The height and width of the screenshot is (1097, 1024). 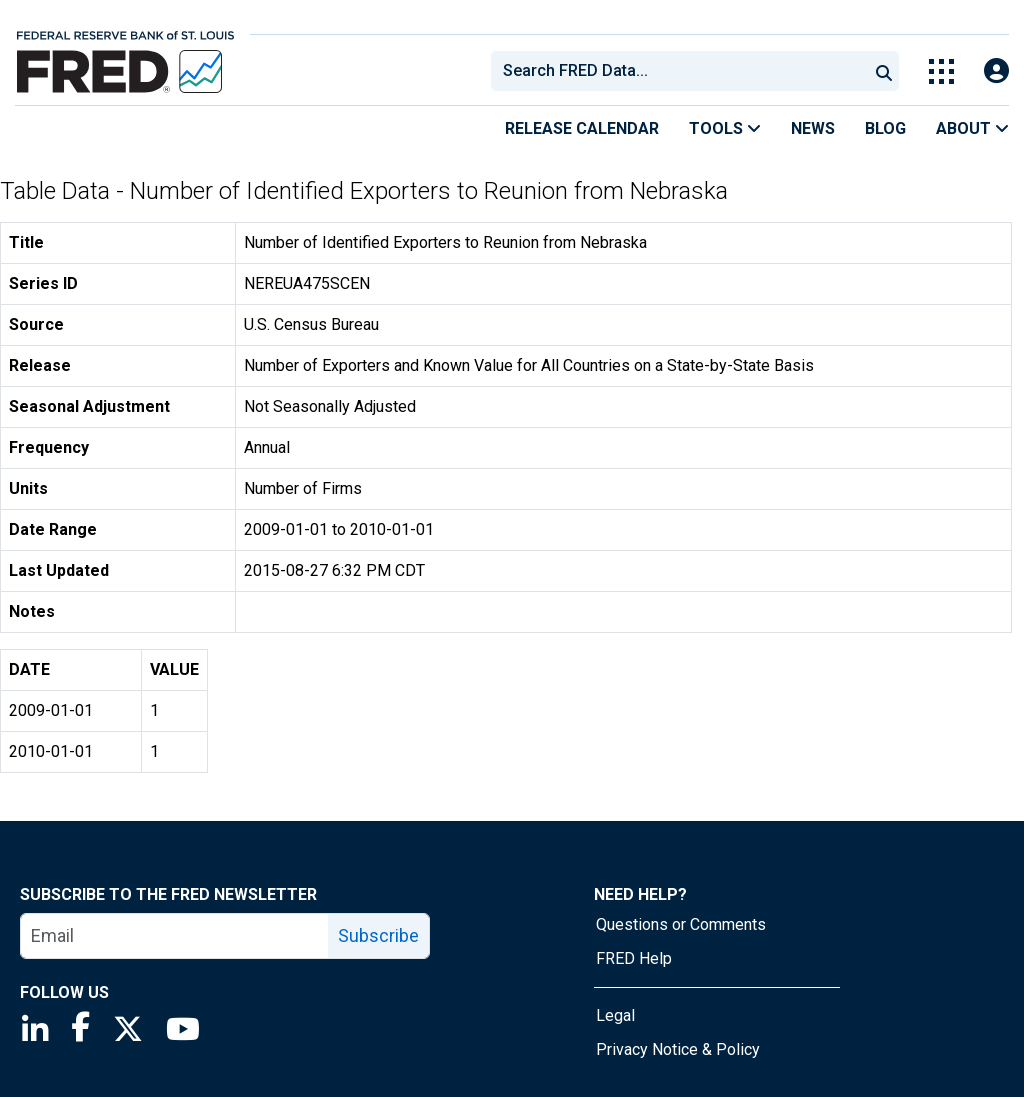 What do you see at coordinates (175, 936) in the screenshot?
I see `[email]` at bounding box center [175, 936].